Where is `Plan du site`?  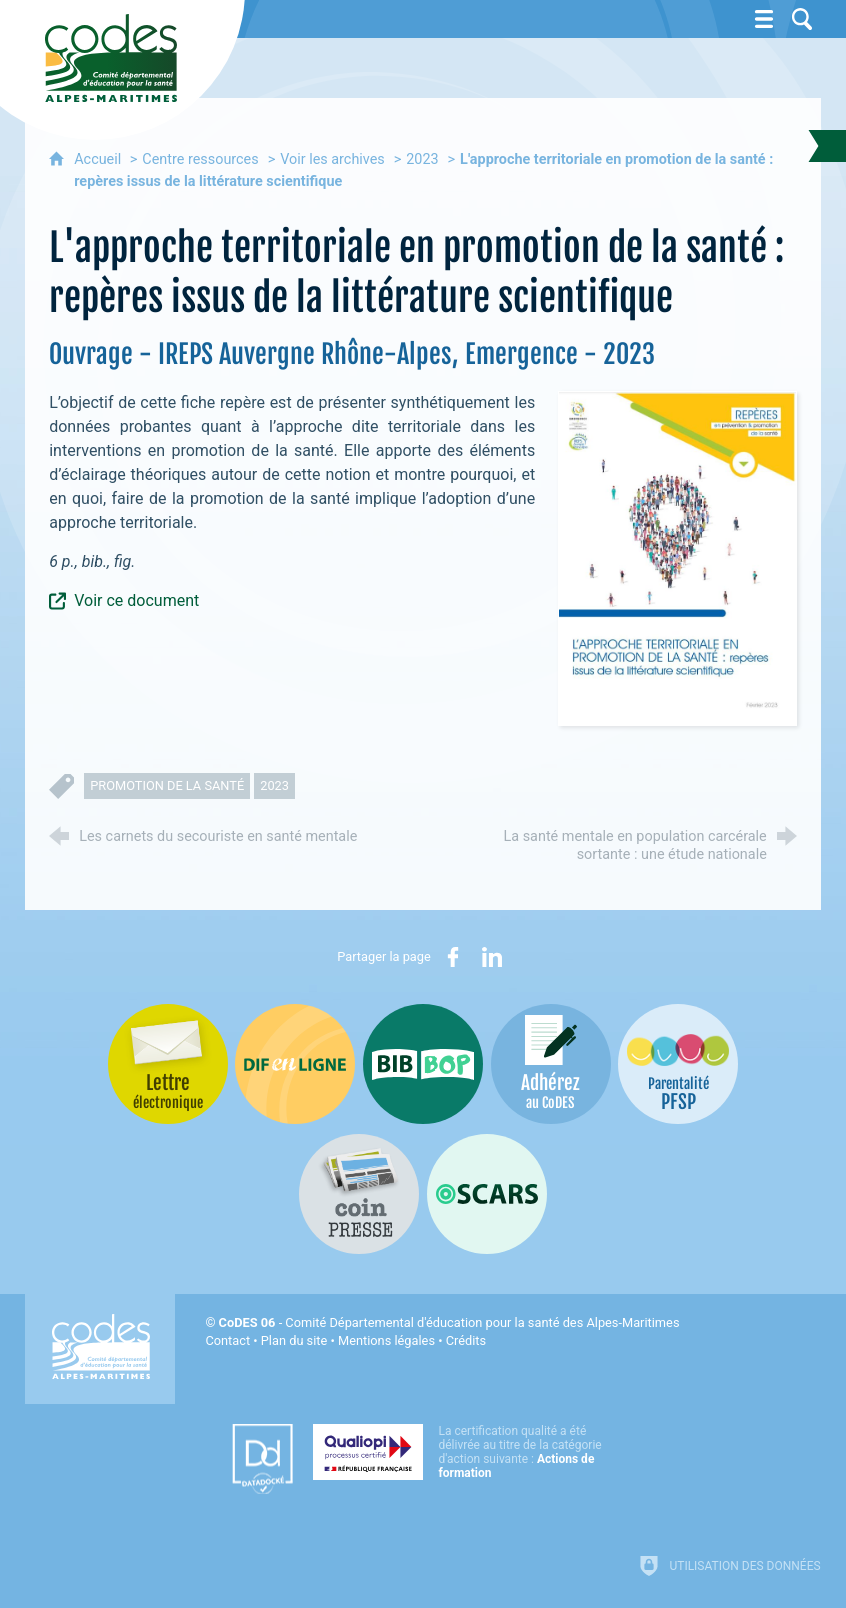 Plan du site is located at coordinates (294, 1340).